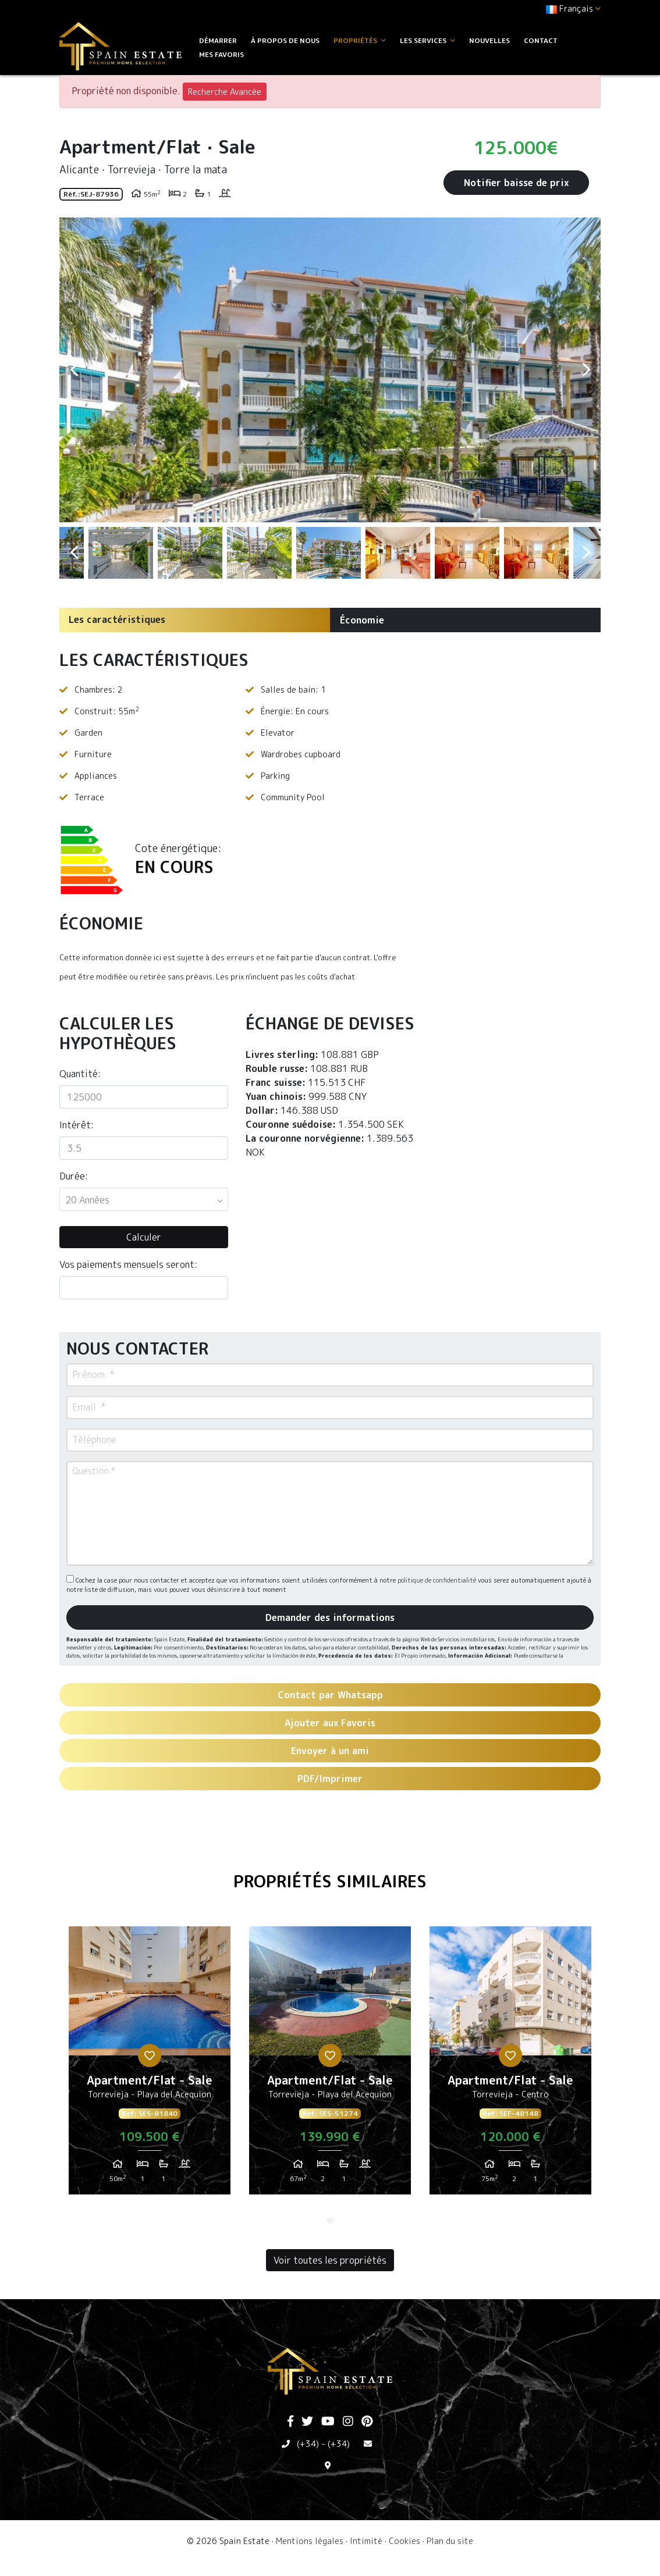  I want to click on Recherche Avancée, so click(224, 91).